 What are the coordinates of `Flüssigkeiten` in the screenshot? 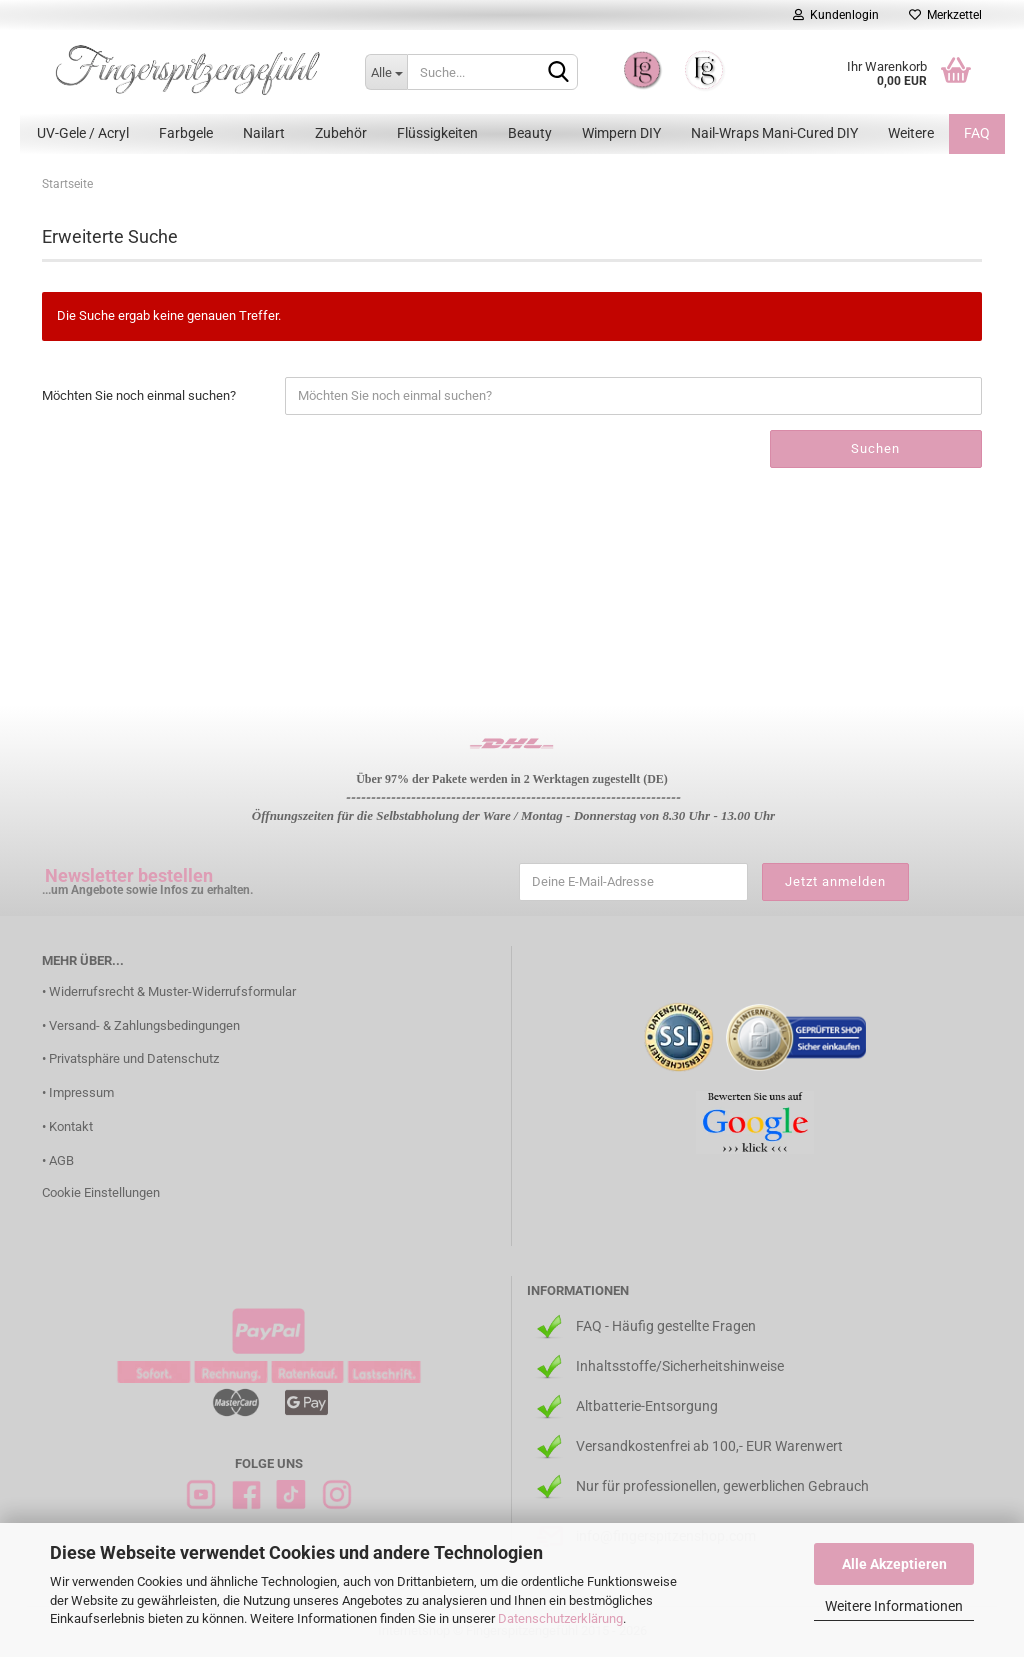 It's located at (437, 133).